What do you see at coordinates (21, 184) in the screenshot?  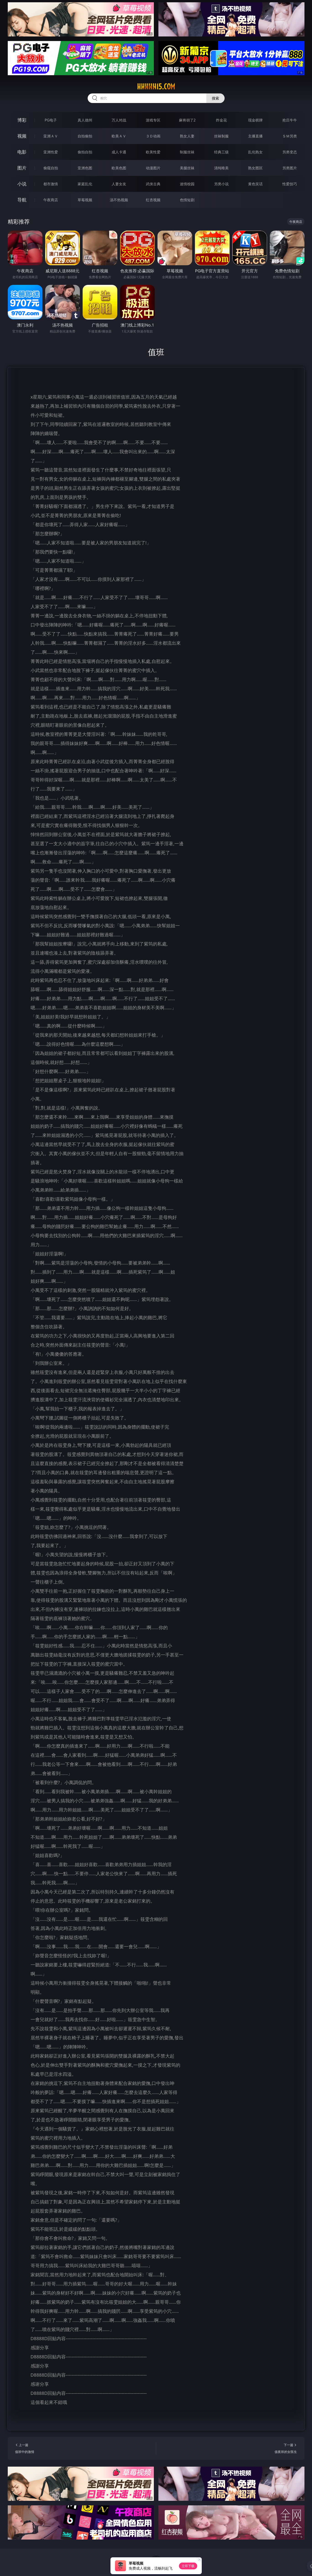 I see `小说` at bounding box center [21, 184].